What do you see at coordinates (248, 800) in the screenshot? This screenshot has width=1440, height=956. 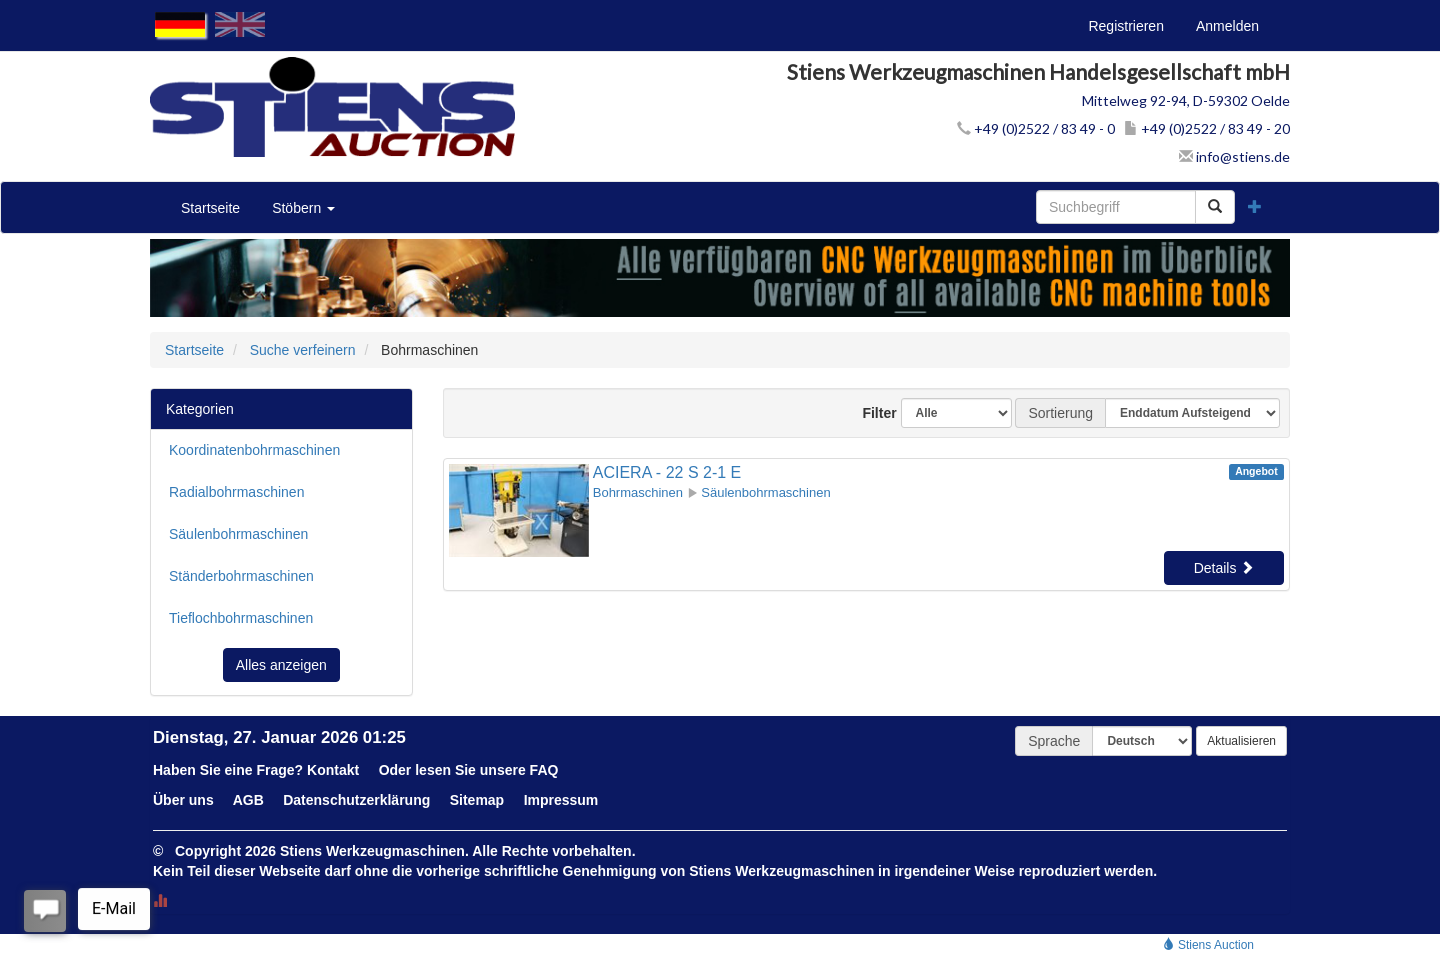 I see `AGB` at bounding box center [248, 800].